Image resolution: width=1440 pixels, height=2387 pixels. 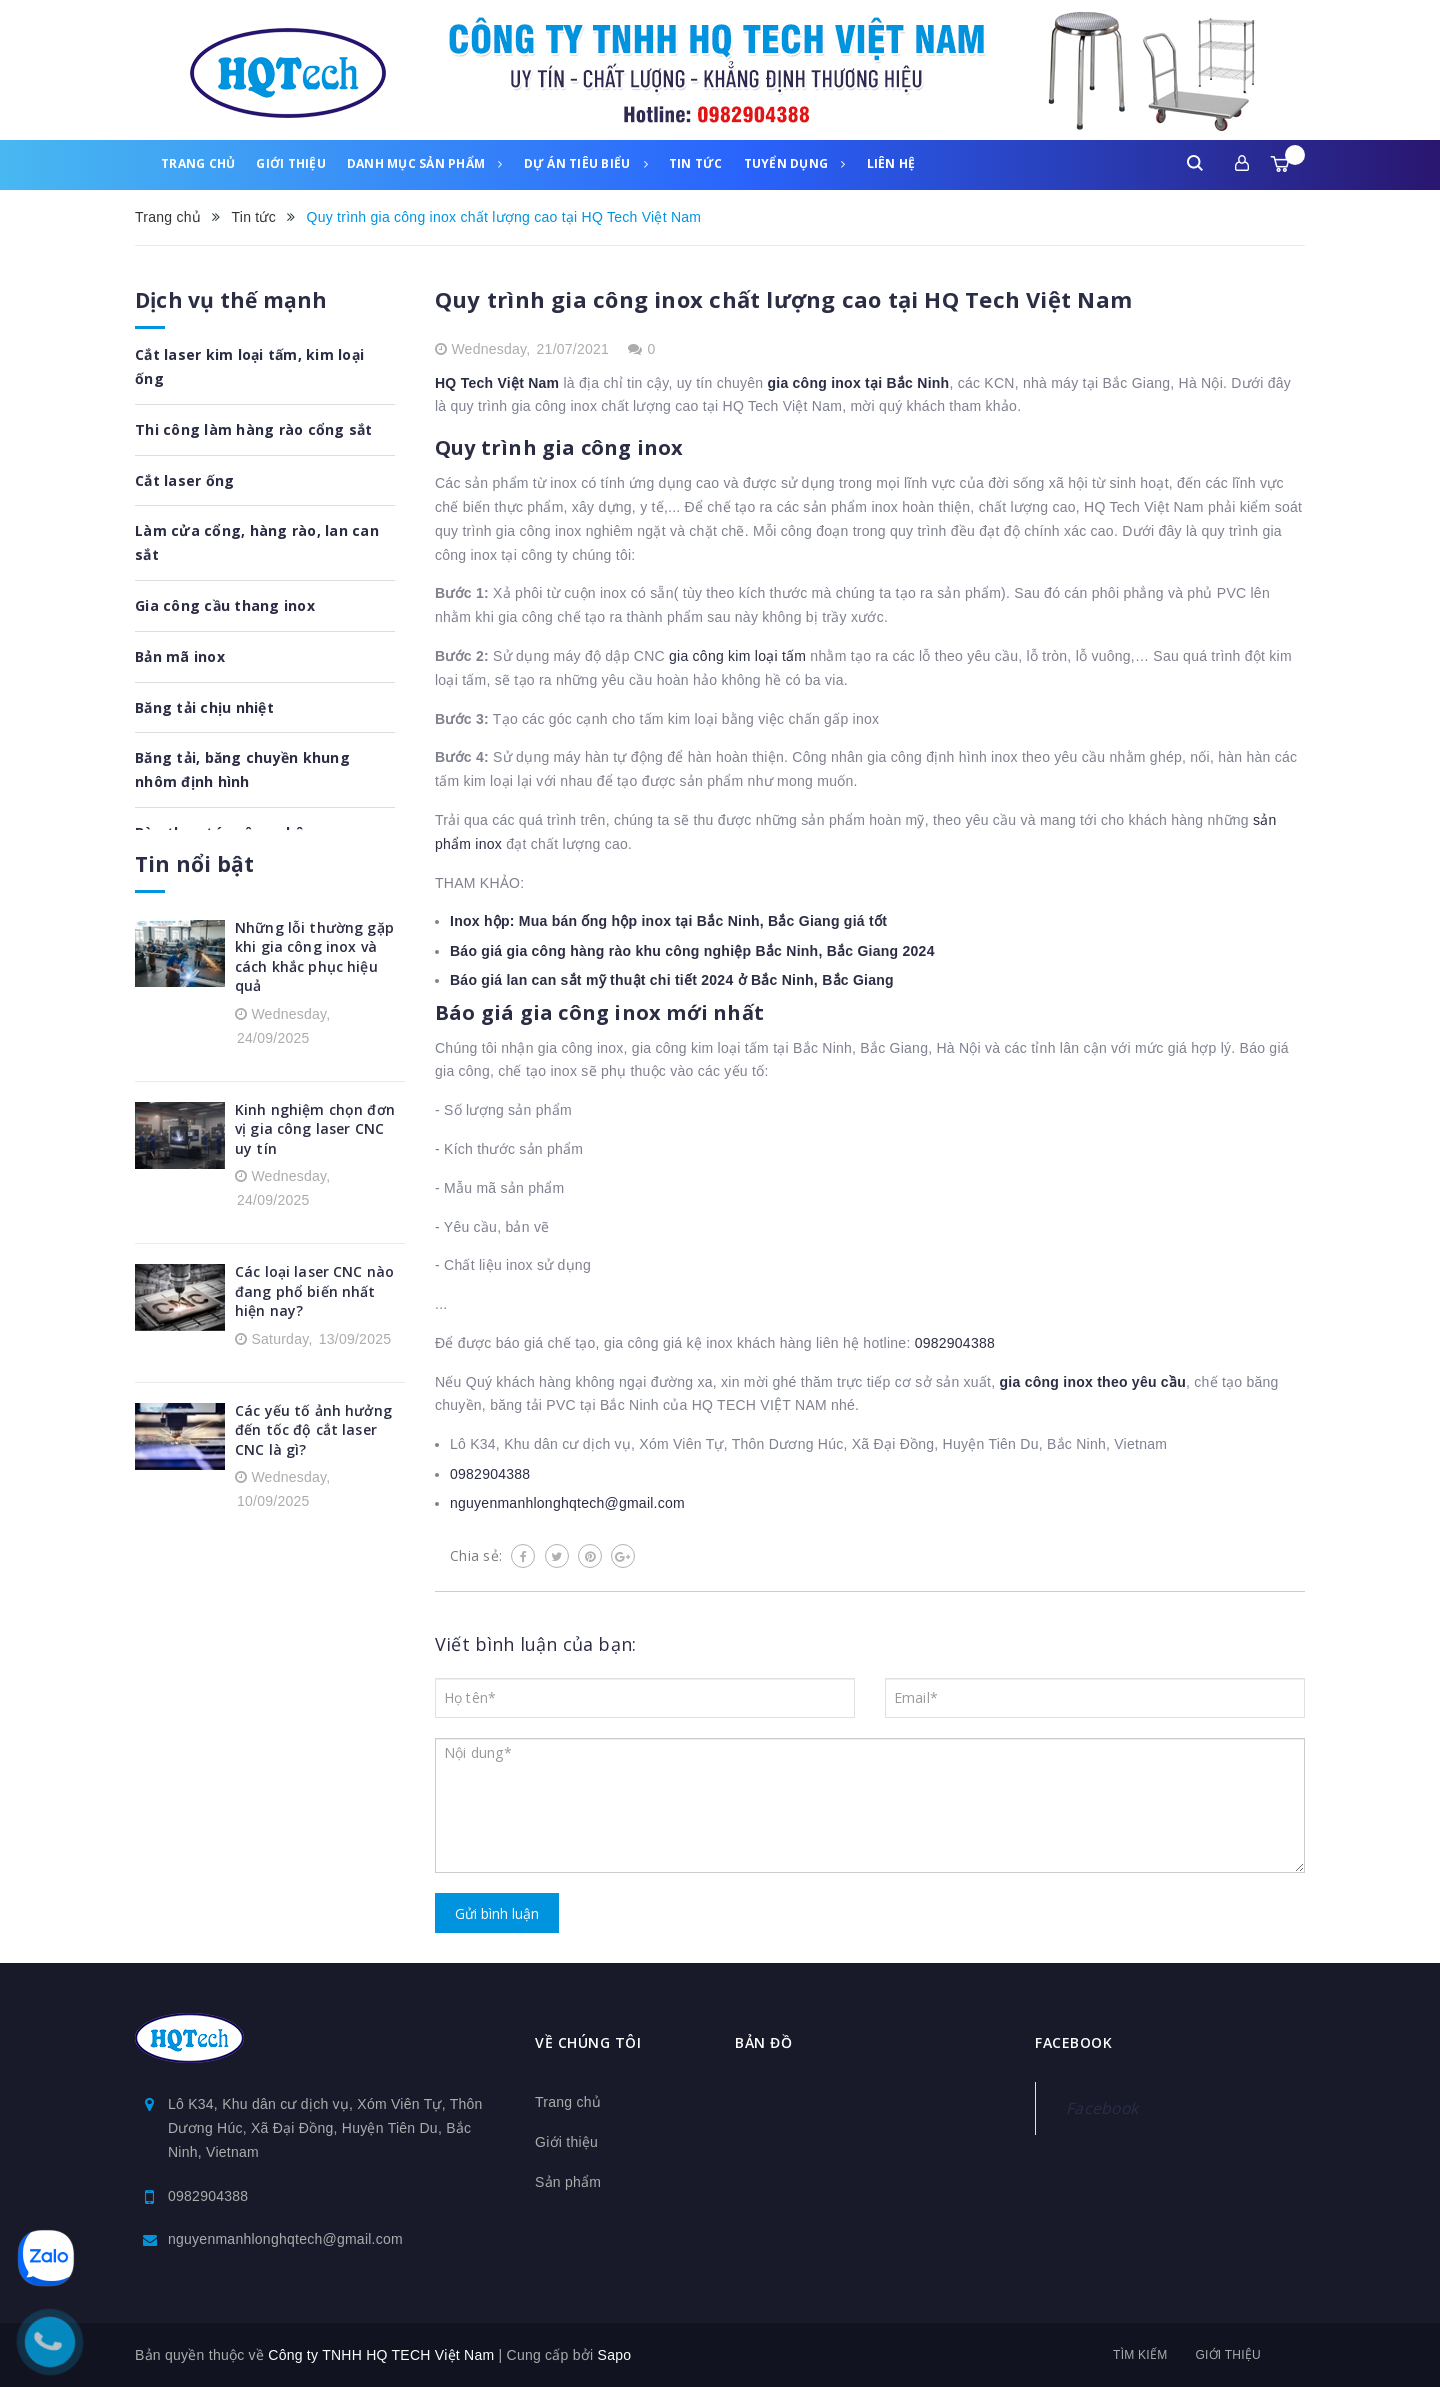 What do you see at coordinates (225, 605) in the screenshot?
I see `Gia công cầu thang inox` at bounding box center [225, 605].